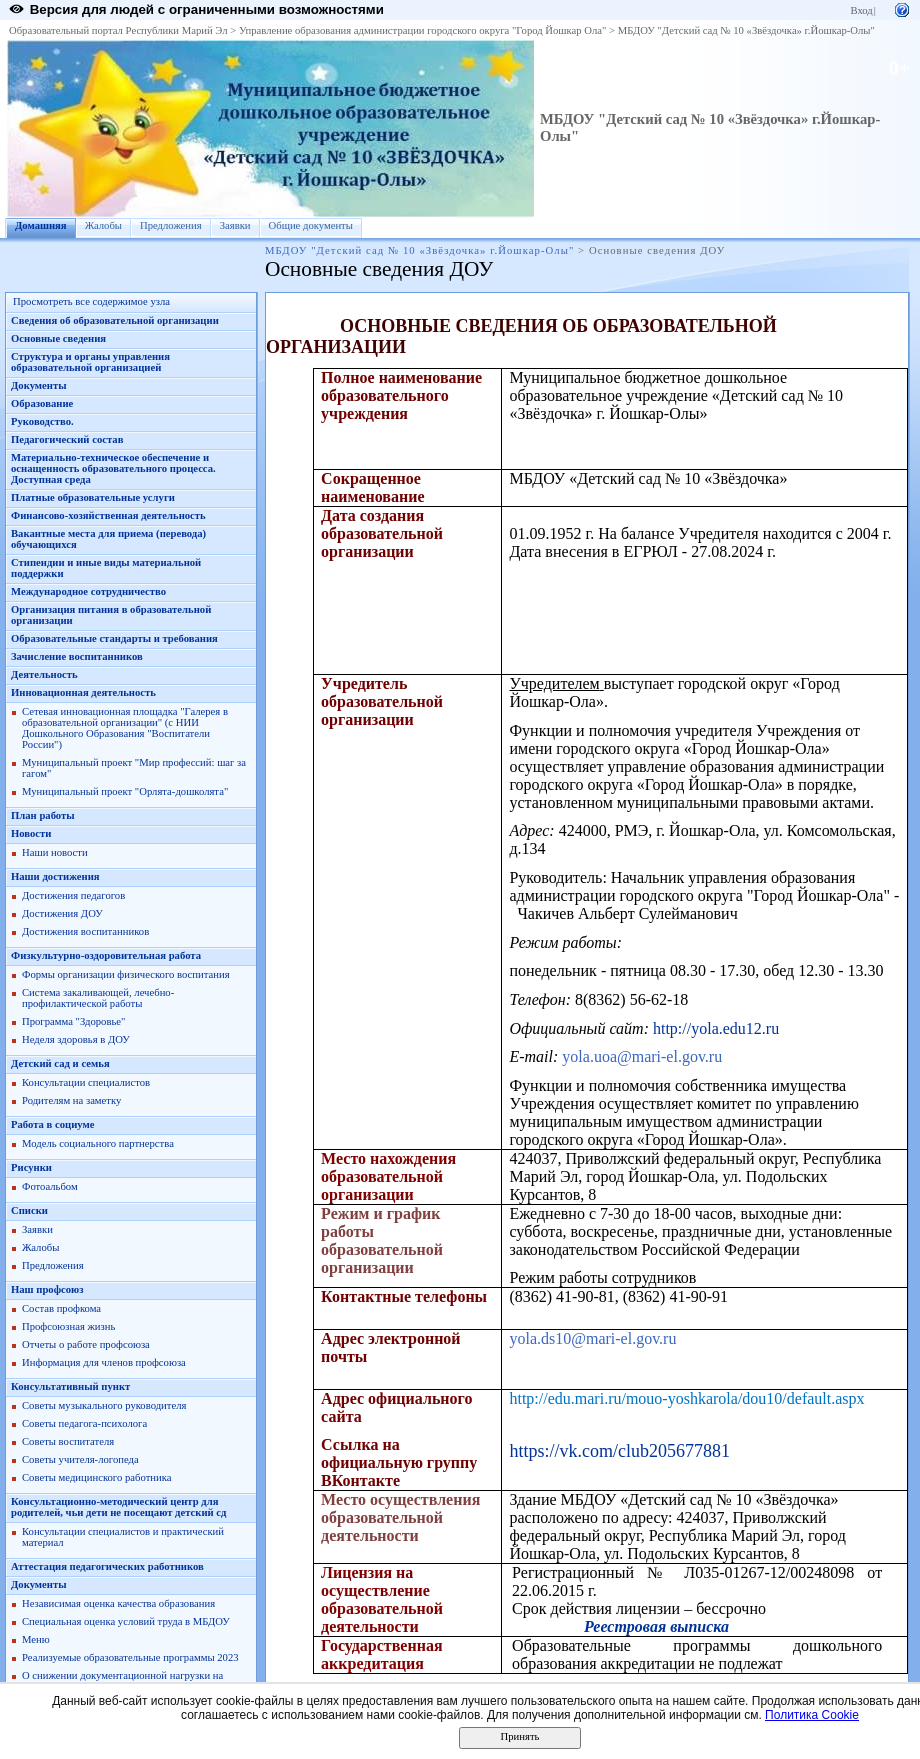  I want to click on Домашняя, so click(41, 225).